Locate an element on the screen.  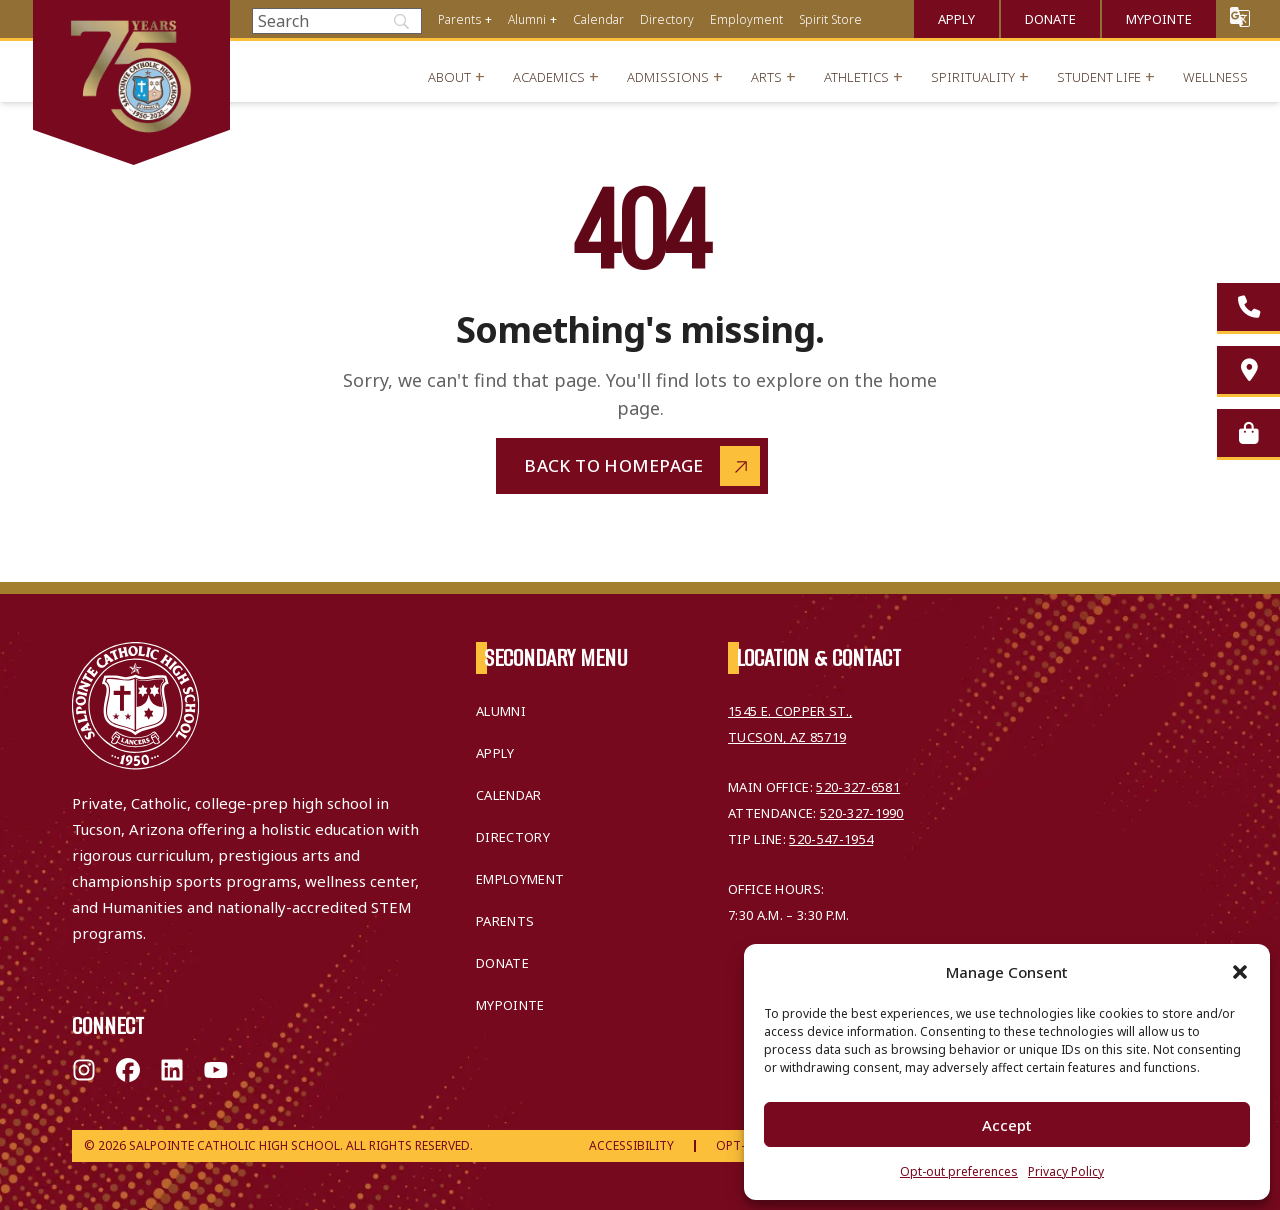
Admissions is located at coordinates (668, 77).